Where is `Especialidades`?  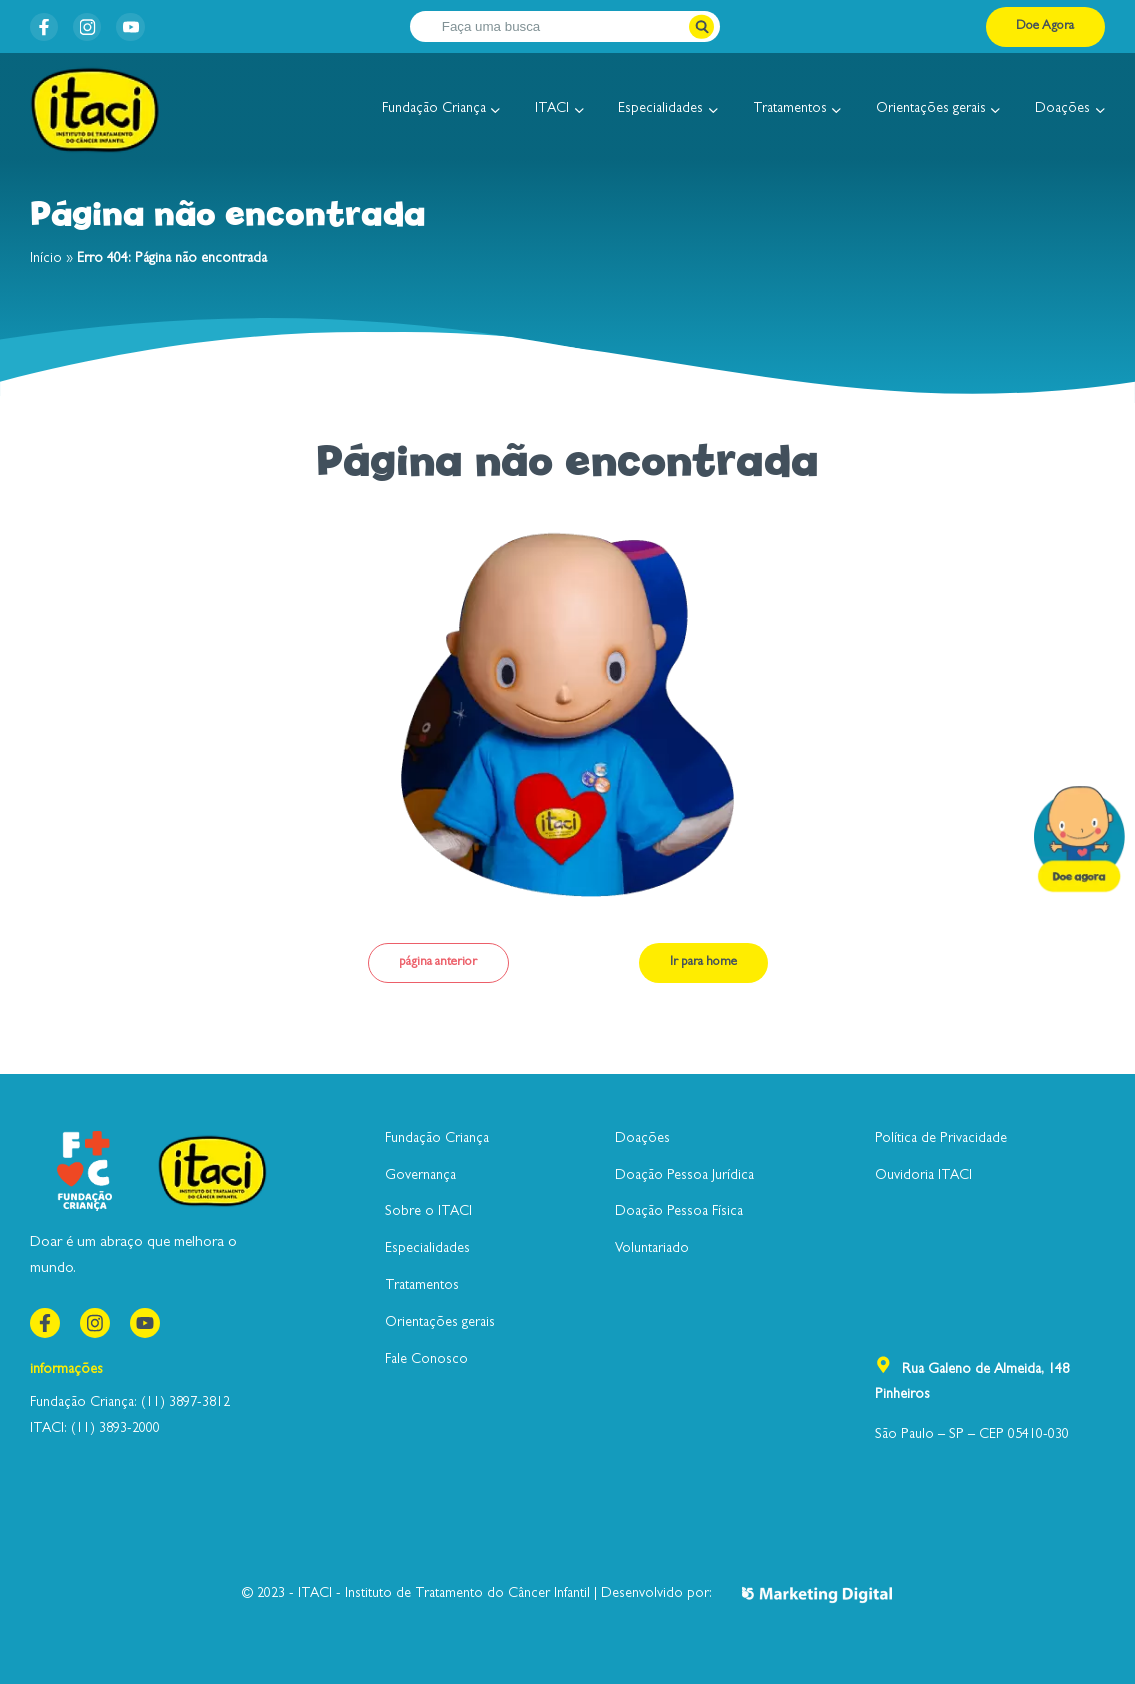
Especialidades is located at coordinates (660, 109).